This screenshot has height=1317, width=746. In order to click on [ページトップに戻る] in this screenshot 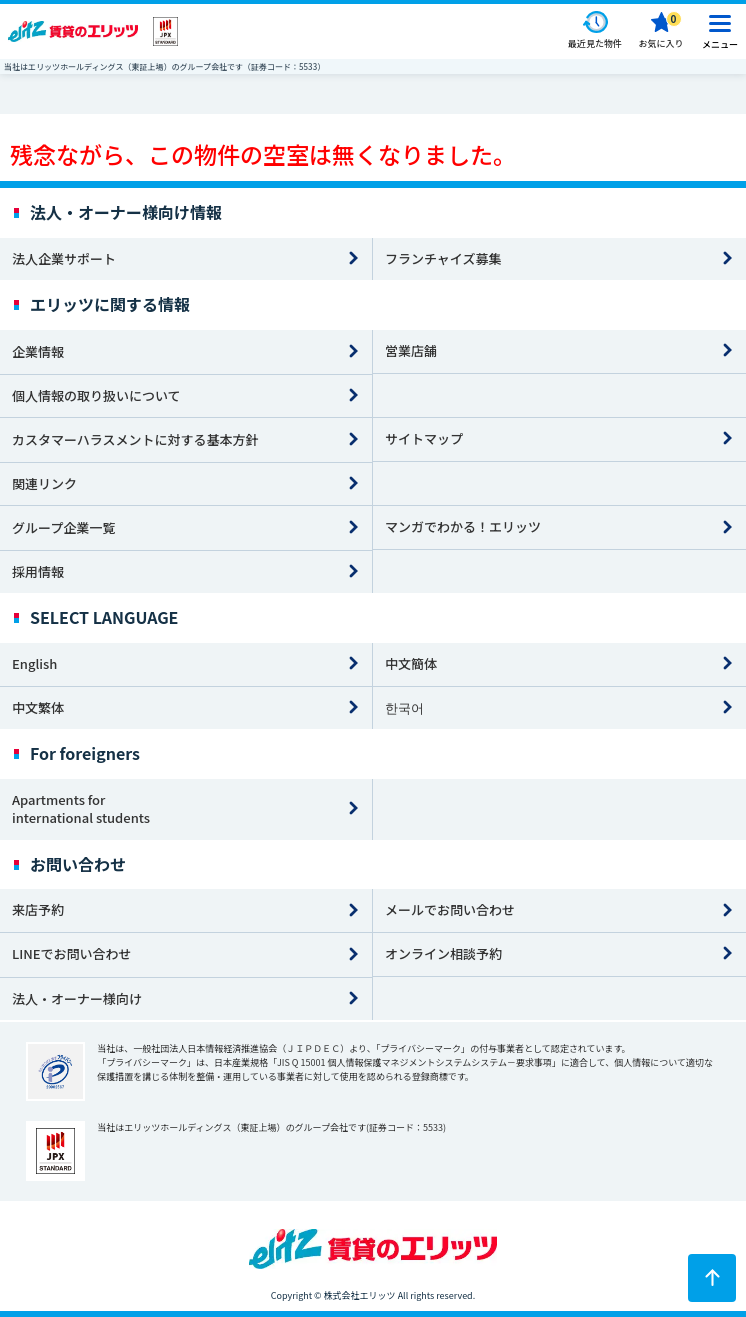, I will do `click(712, 1278)`.